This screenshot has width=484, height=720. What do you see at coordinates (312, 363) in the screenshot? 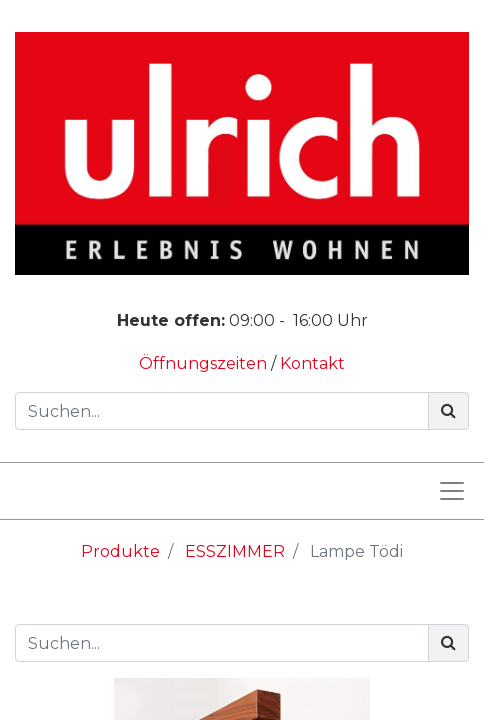
I see `Kontakt` at bounding box center [312, 363].